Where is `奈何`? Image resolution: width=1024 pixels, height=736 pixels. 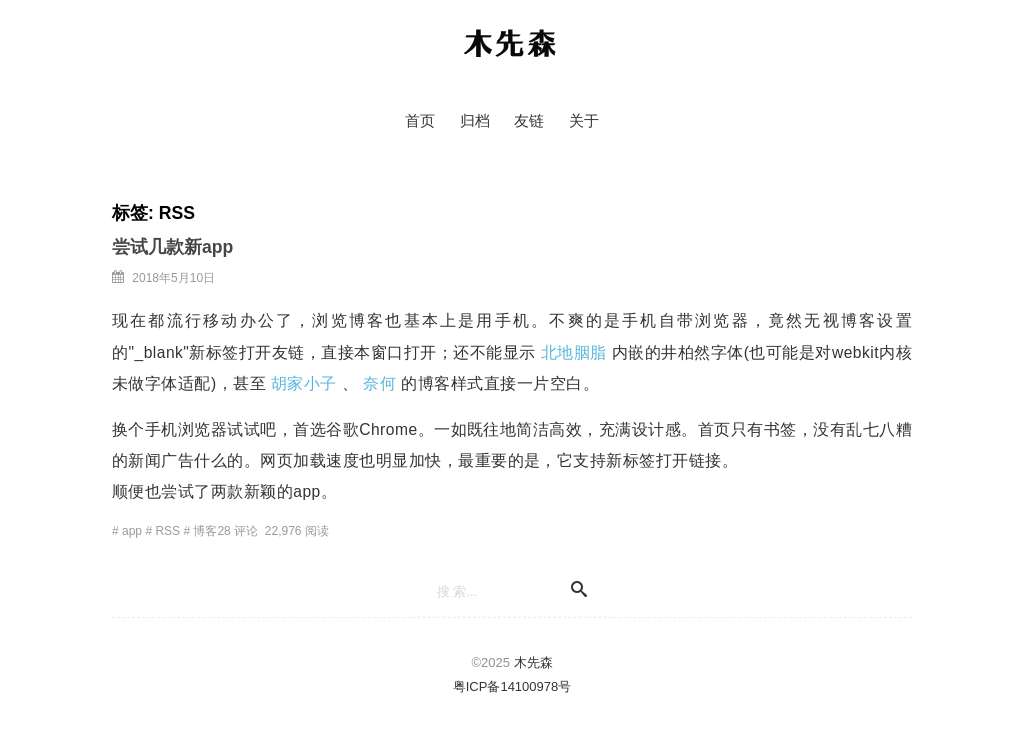
奈何 is located at coordinates (379, 383).